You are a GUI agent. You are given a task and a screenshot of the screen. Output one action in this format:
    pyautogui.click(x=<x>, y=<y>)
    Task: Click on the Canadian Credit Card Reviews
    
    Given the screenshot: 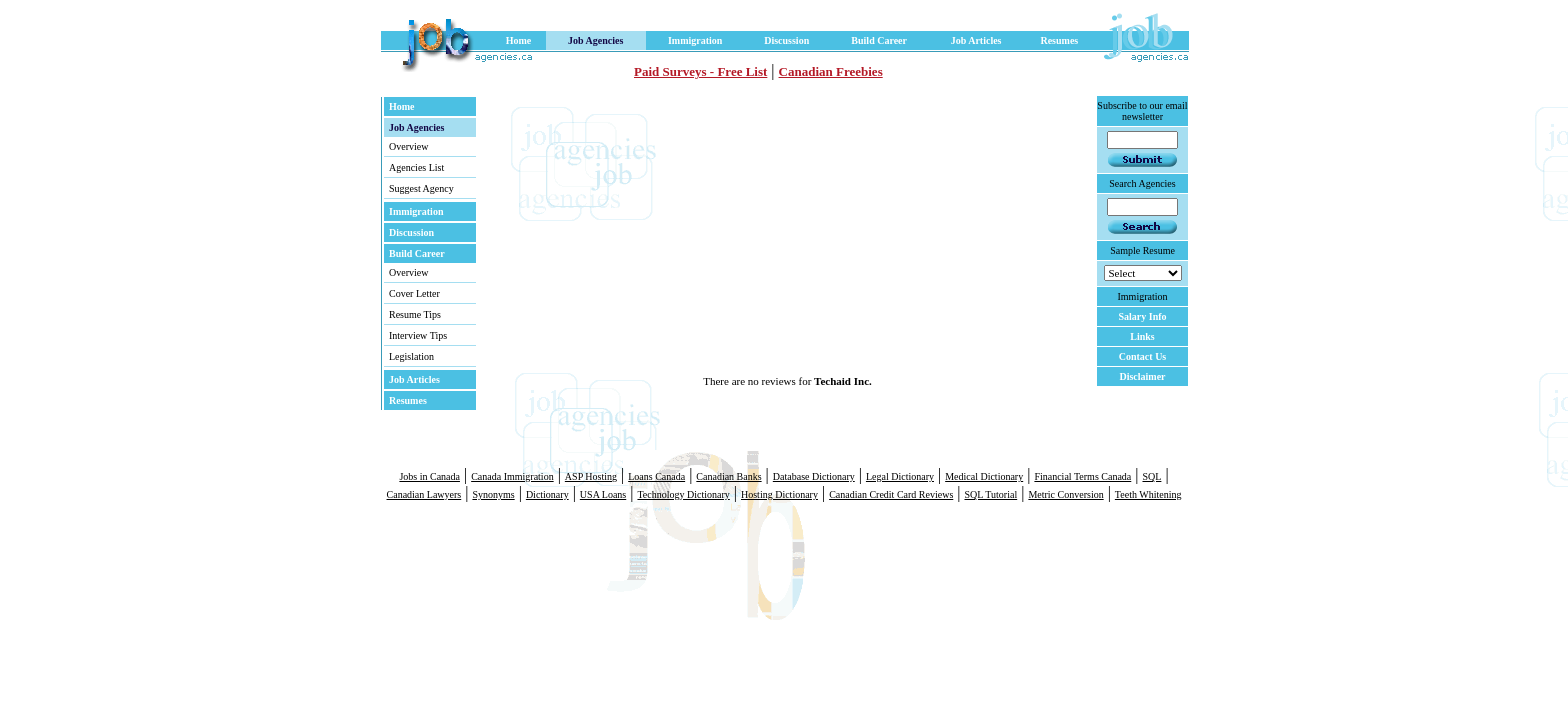 What is the action you would take?
    pyautogui.click(x=891, y=494)
    